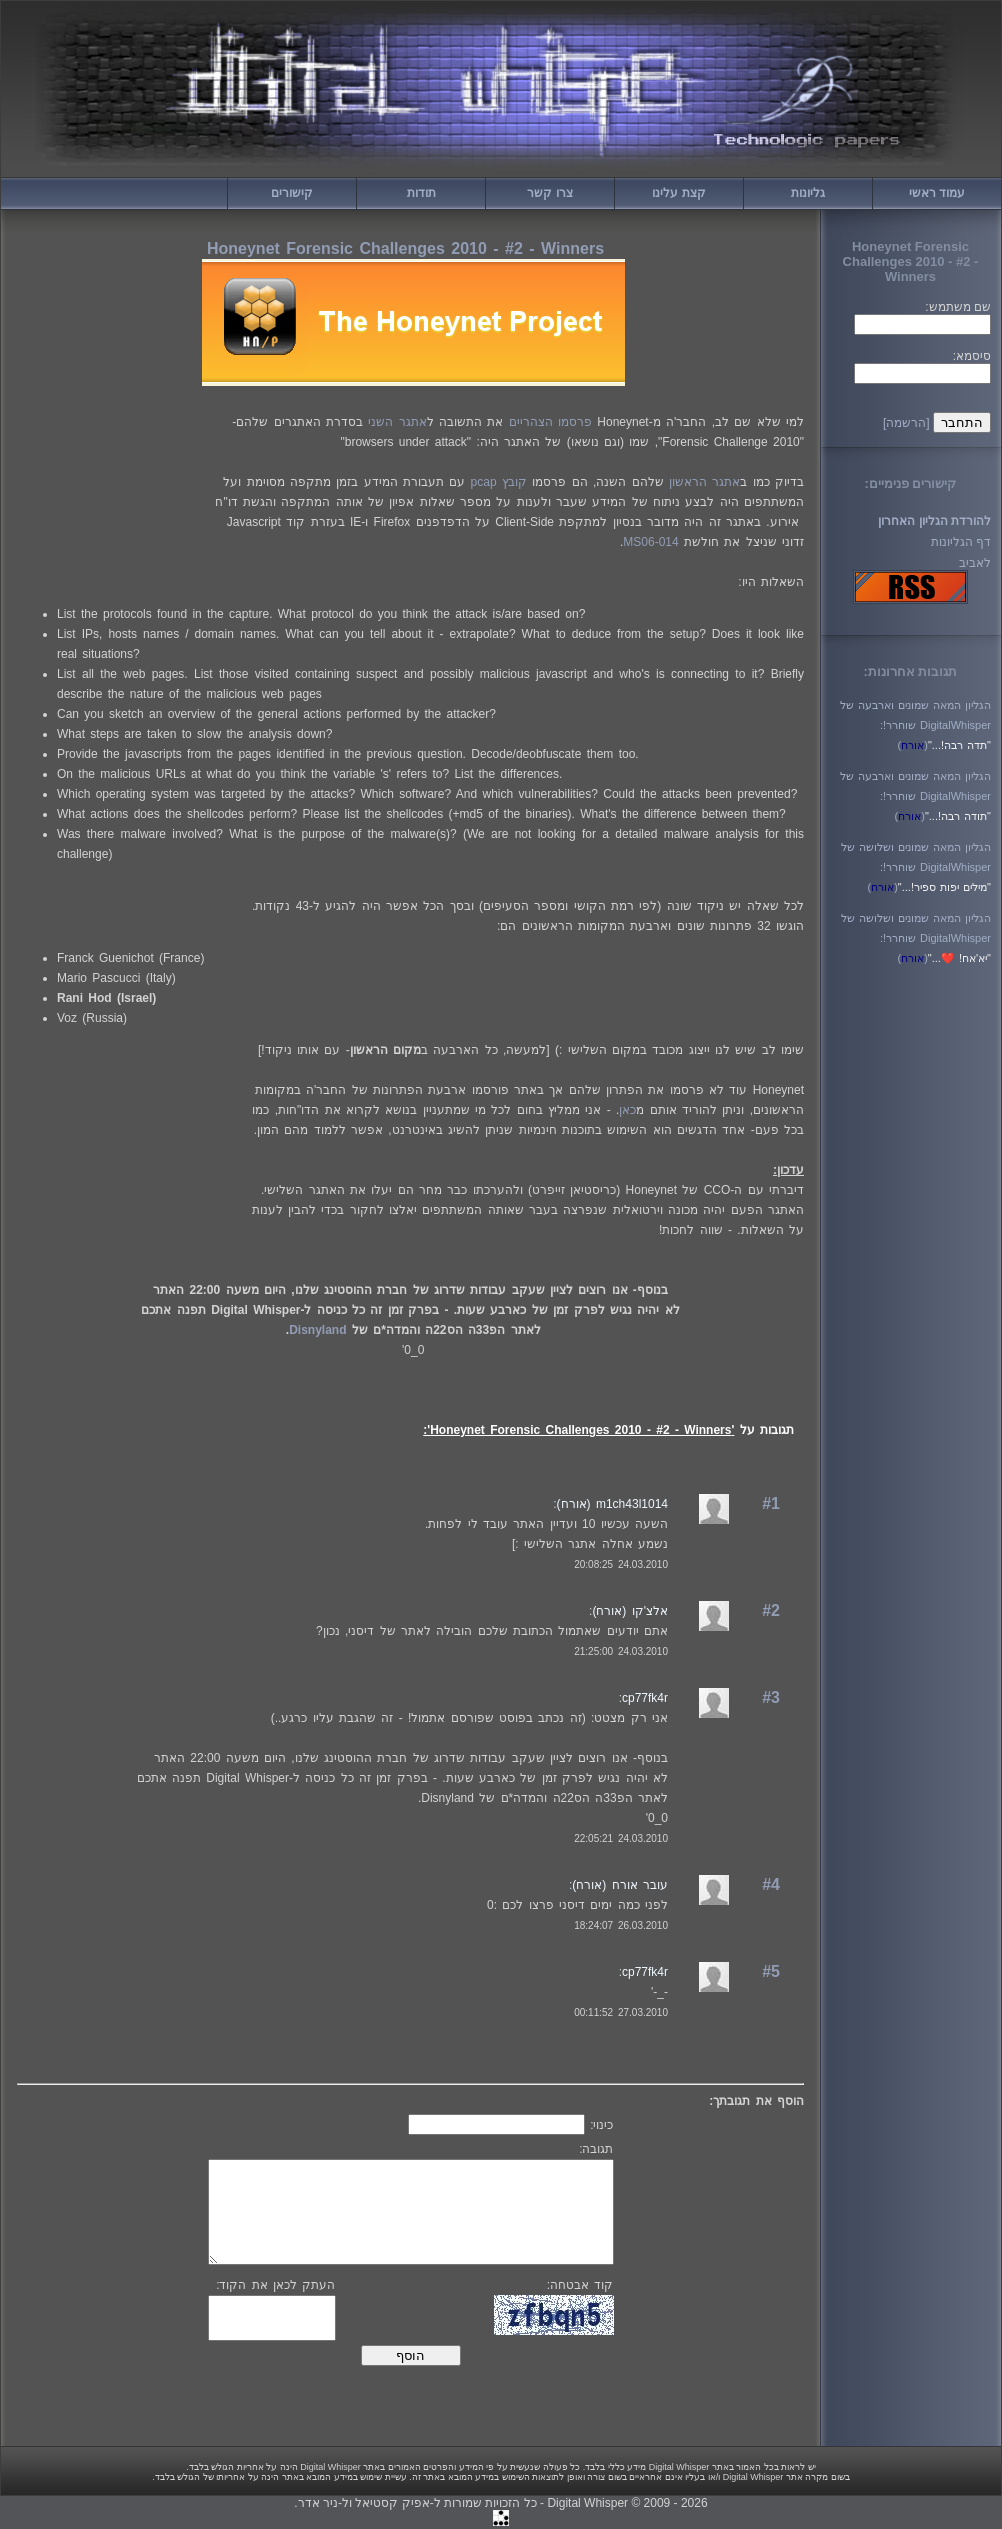  Describe the element at coordinates (627, 1110) in the screenshot. I see `כאן` at that location.